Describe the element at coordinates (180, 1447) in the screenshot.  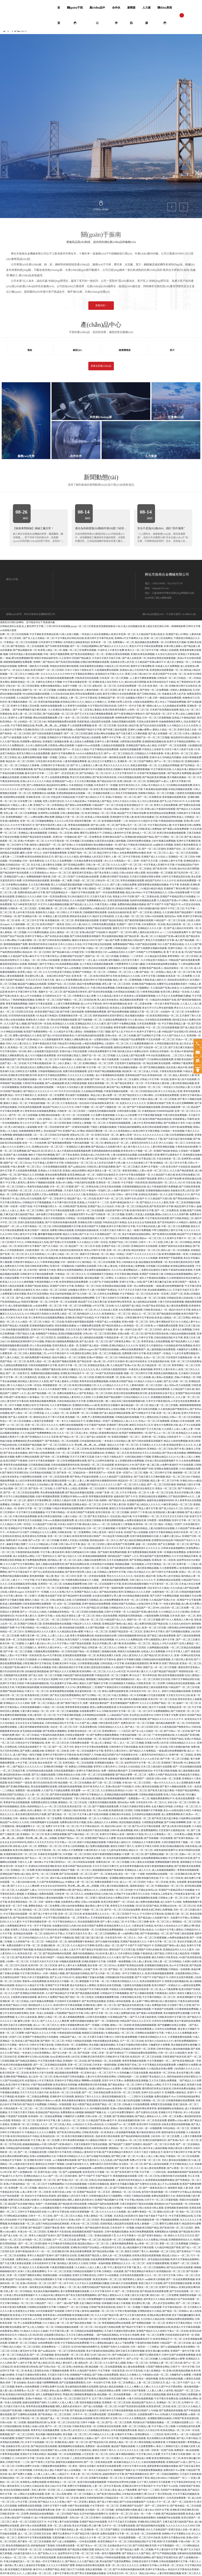
I see `欧美精品青青久久久久久` at that location.